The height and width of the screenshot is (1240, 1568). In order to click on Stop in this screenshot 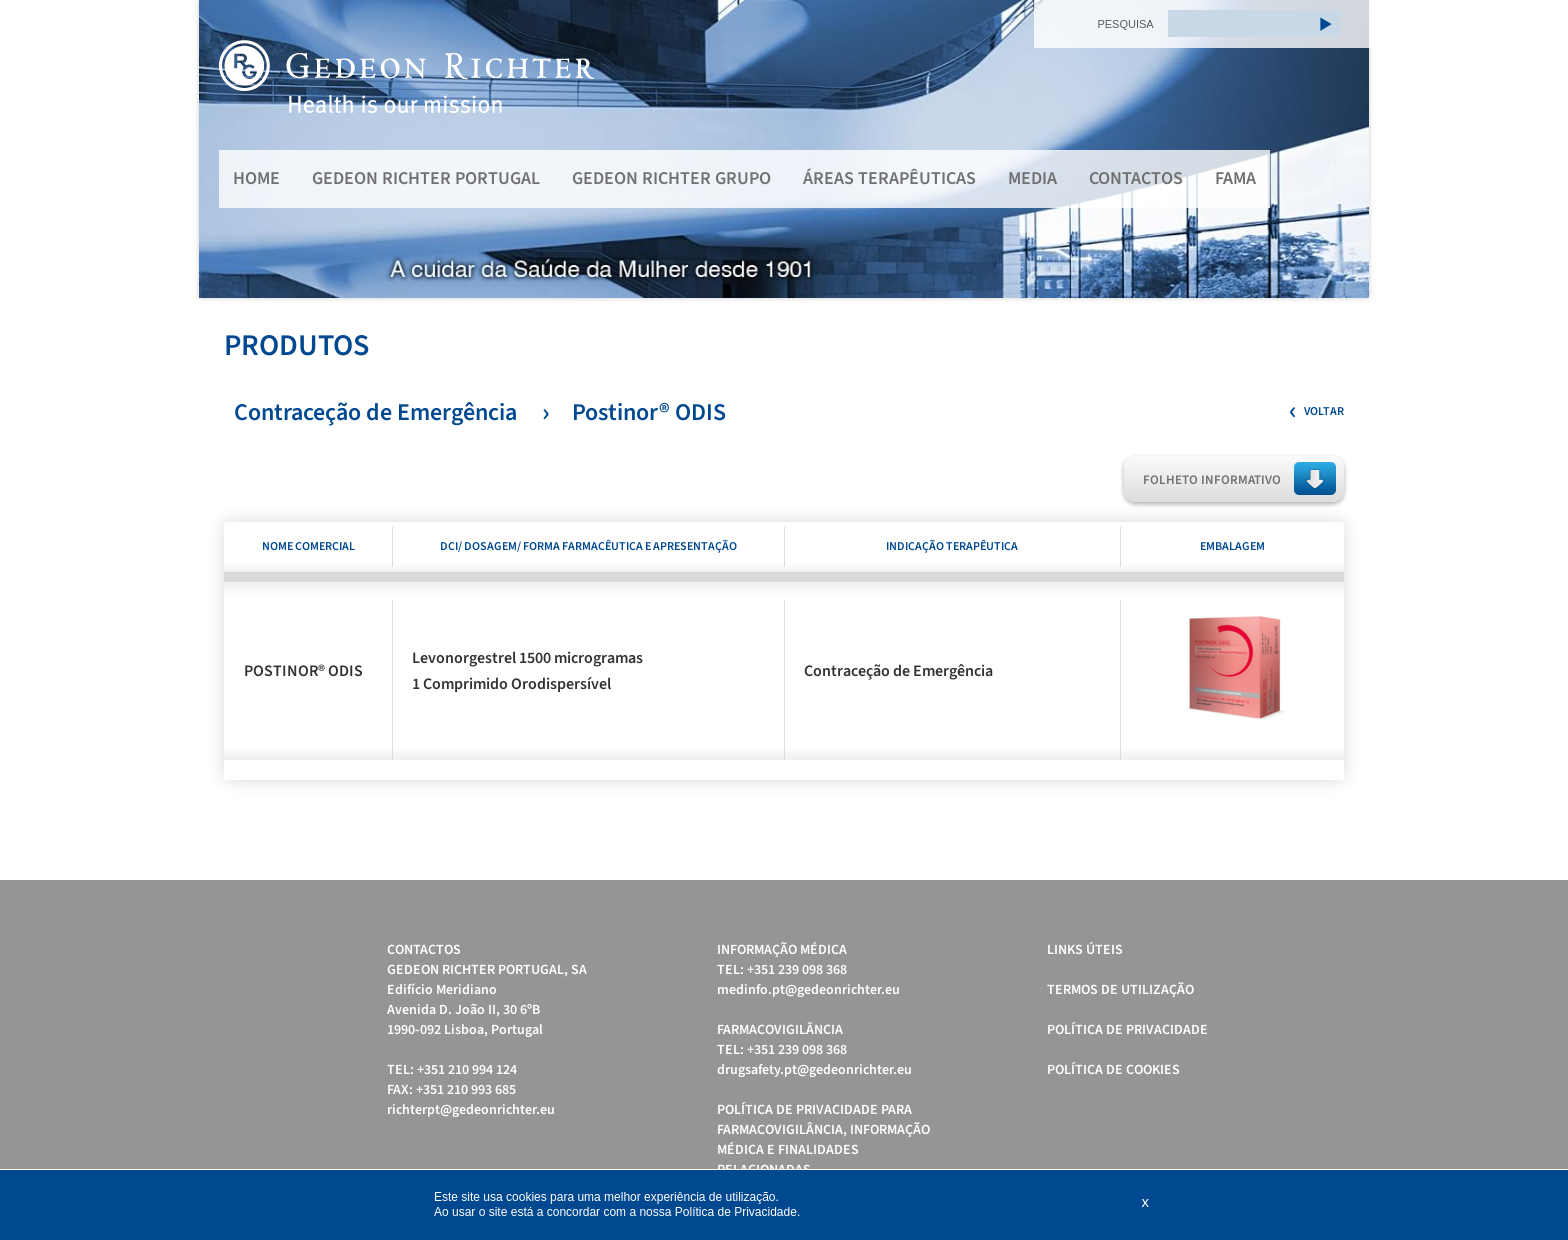, I will do `click(1359, 322)`.